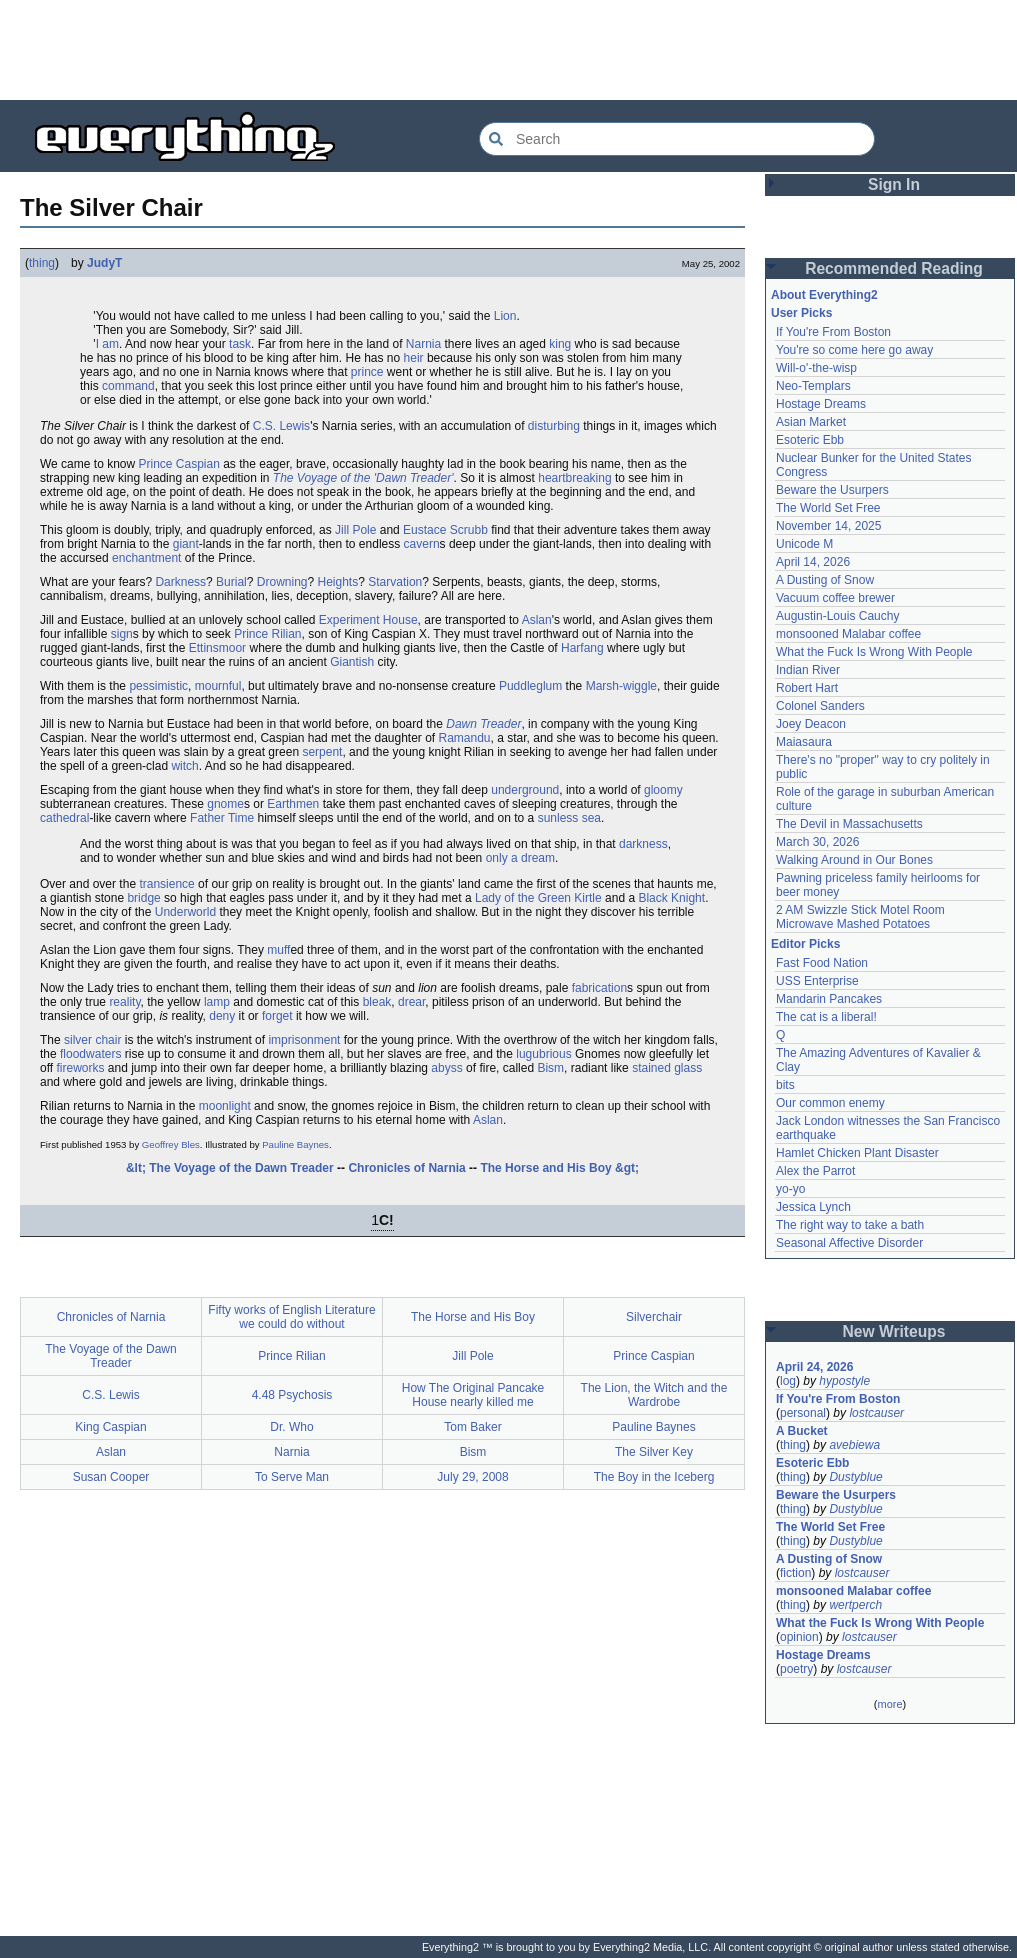  What do you see at coordinates (537, 620) in the screenshot?
I see `Aslan` at bounding box center [537, 620].